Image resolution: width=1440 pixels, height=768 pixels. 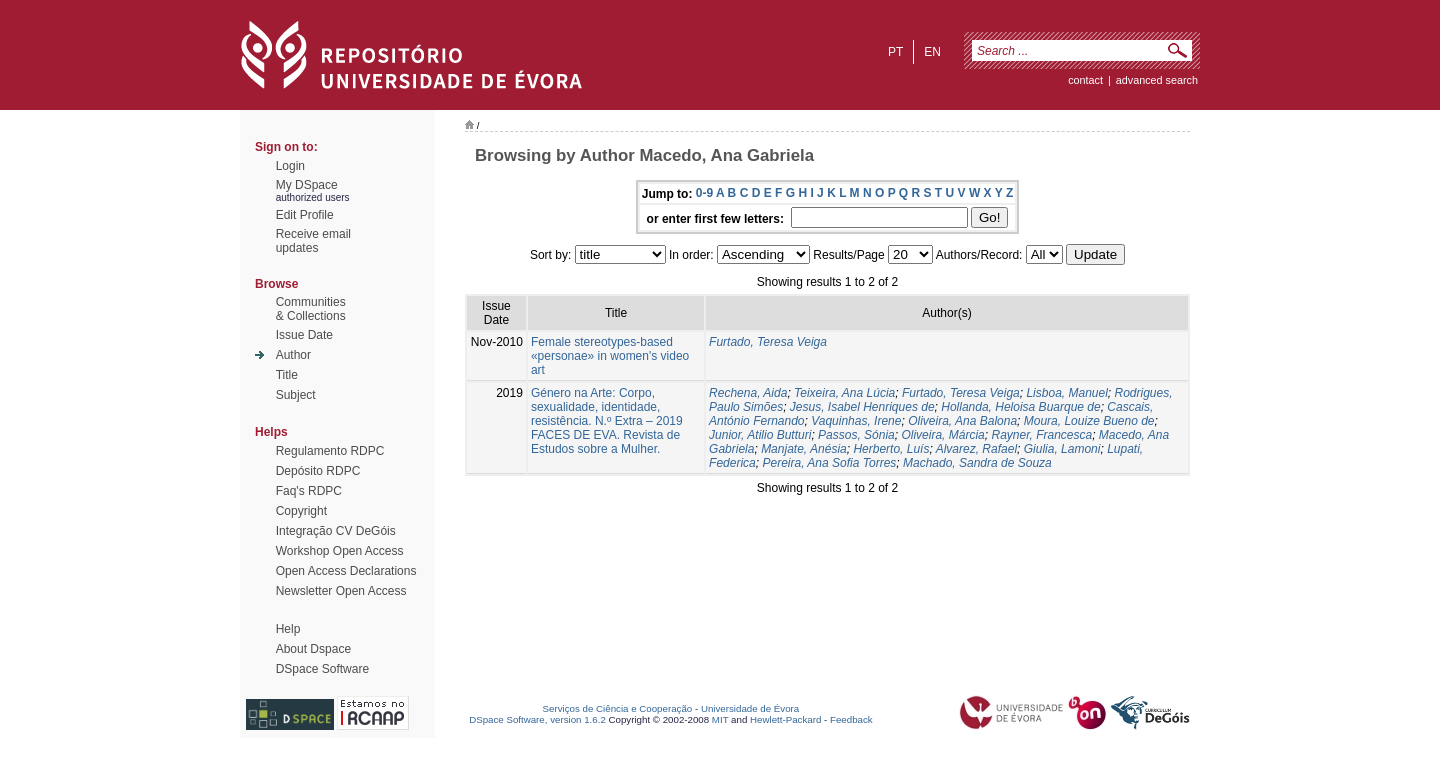 What do you see at coordinates (977, 463) in the screenshot?
I see `Machado, Sandra de Souza` at bounding box center [977, 463].